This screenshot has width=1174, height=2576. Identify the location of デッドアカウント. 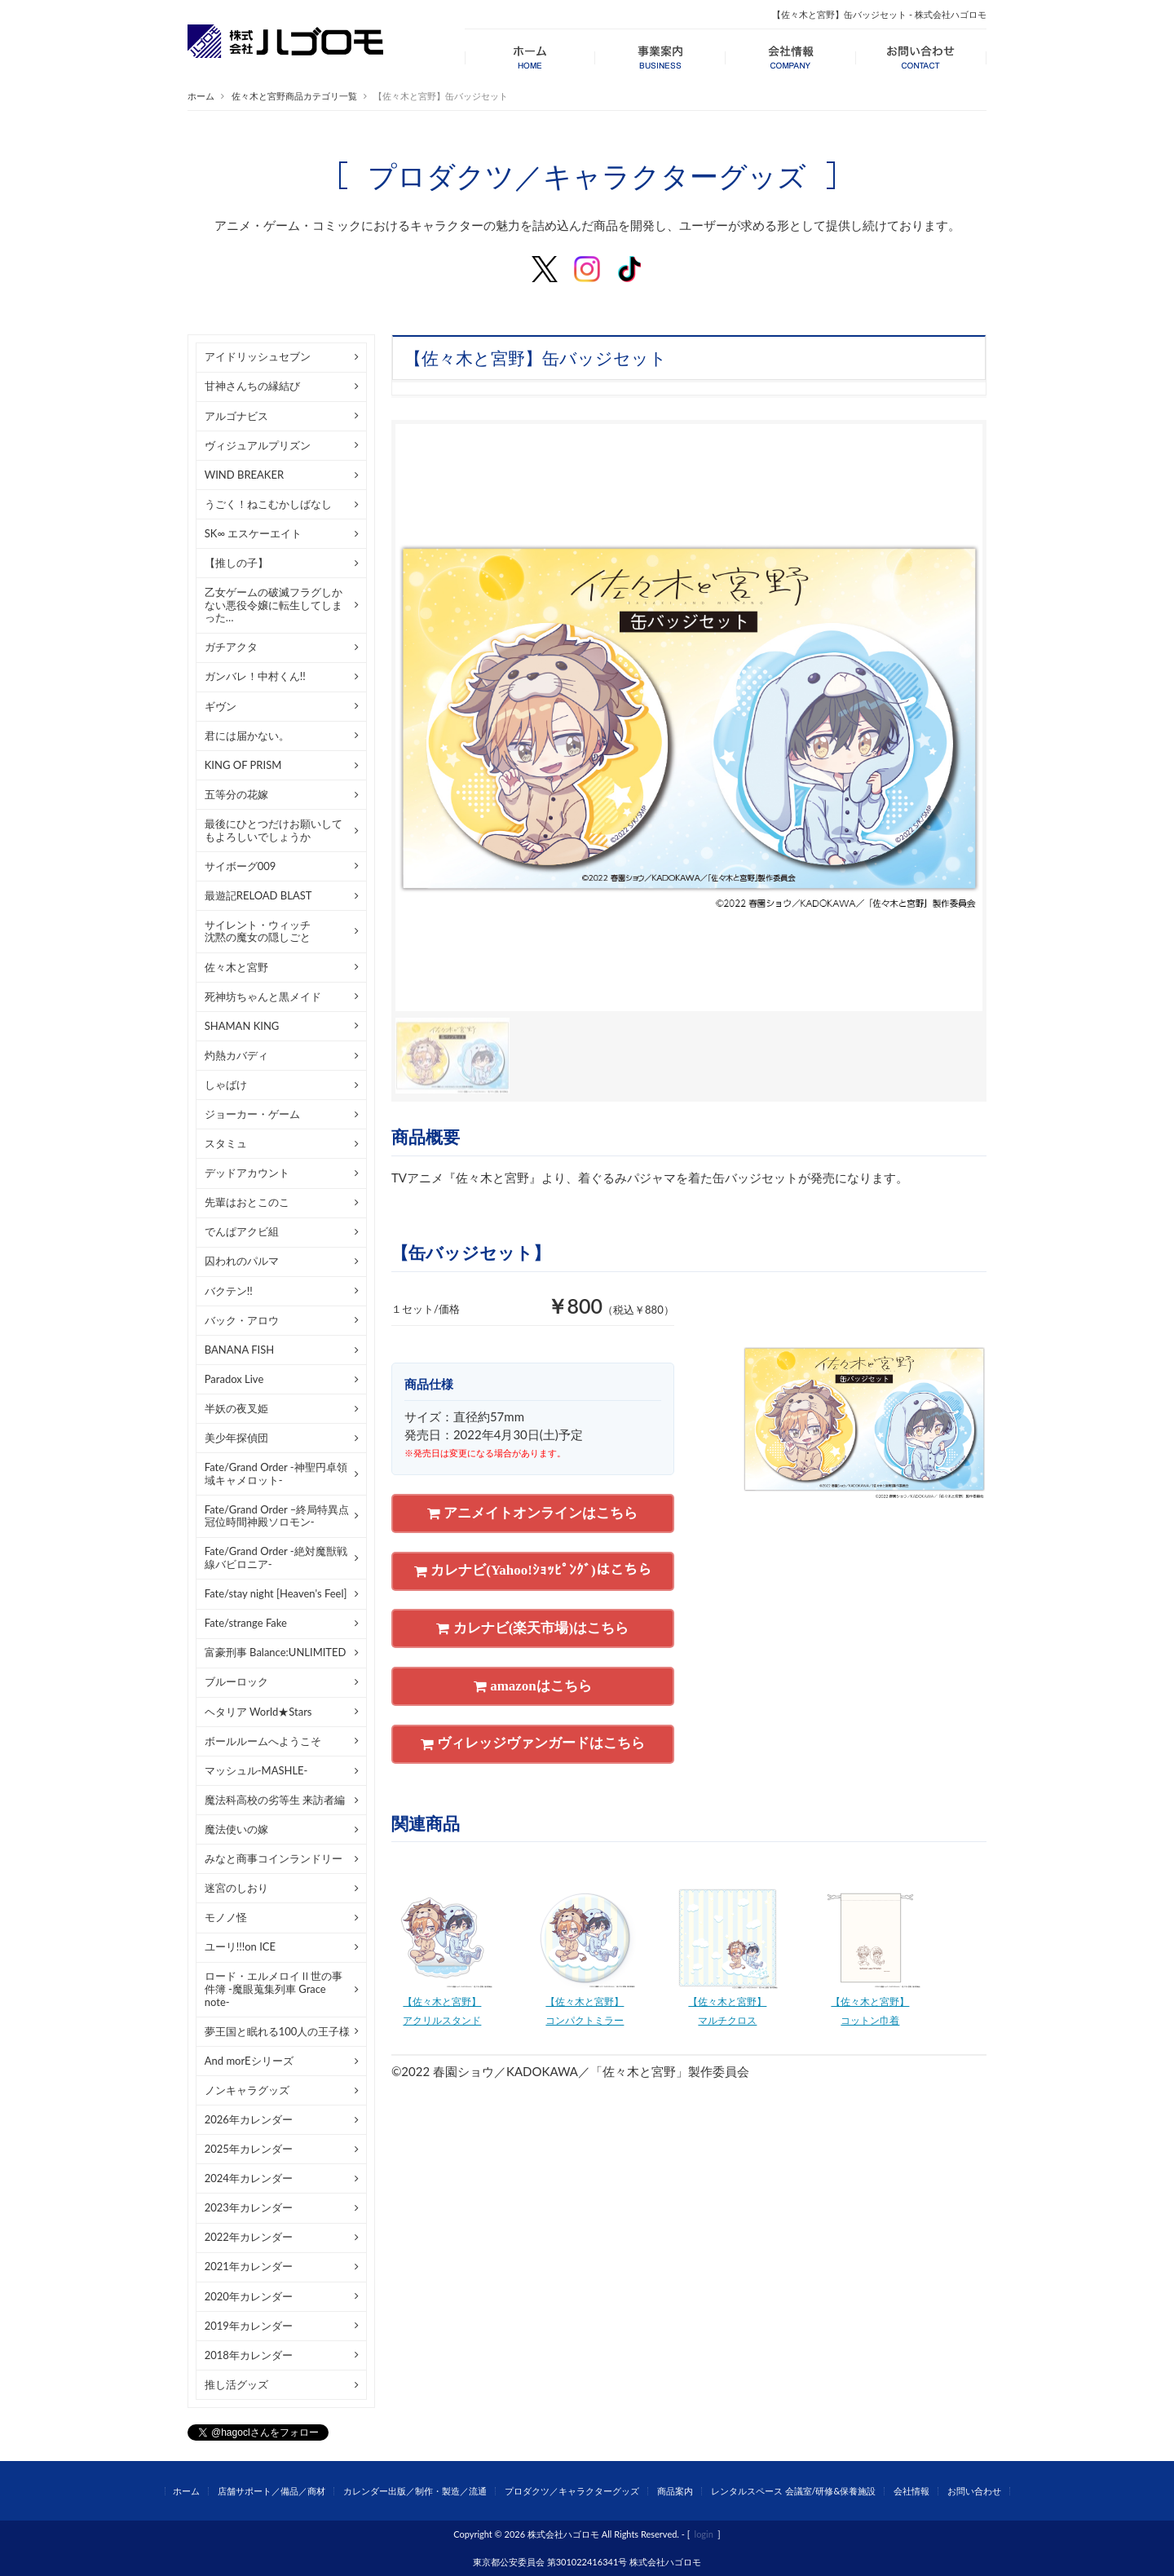
(247, 1172).